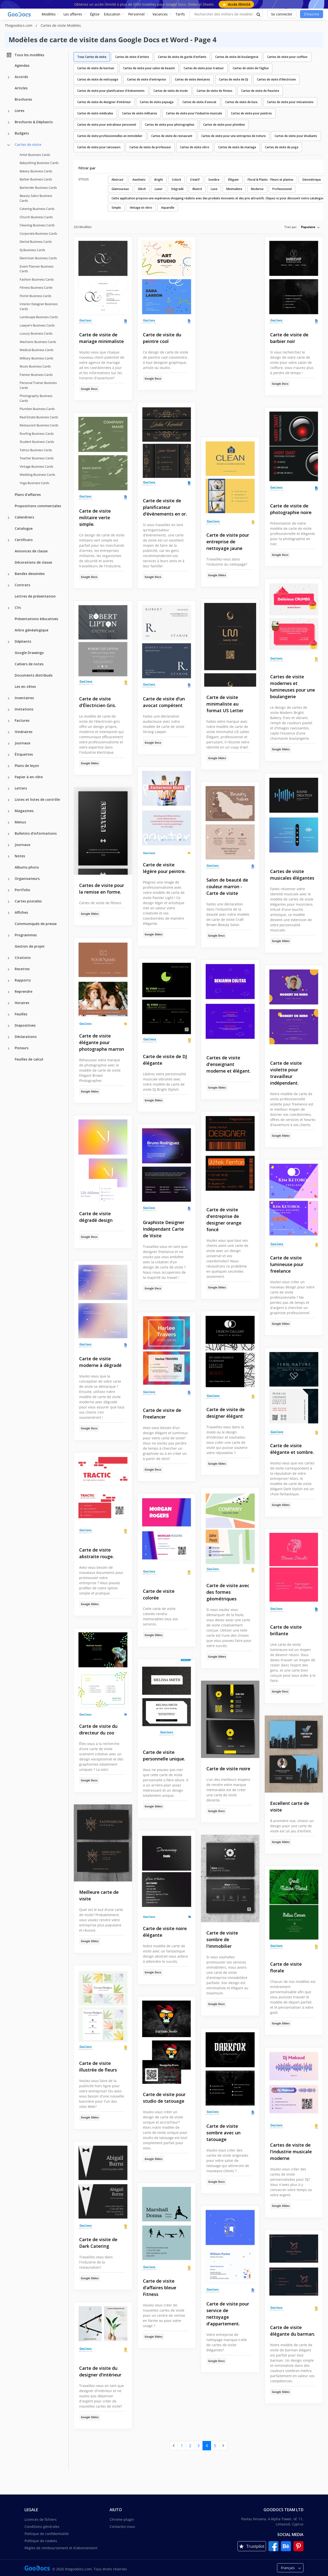 The image size is (328, 2576). I want to click on Journaux, so click(22, 743).